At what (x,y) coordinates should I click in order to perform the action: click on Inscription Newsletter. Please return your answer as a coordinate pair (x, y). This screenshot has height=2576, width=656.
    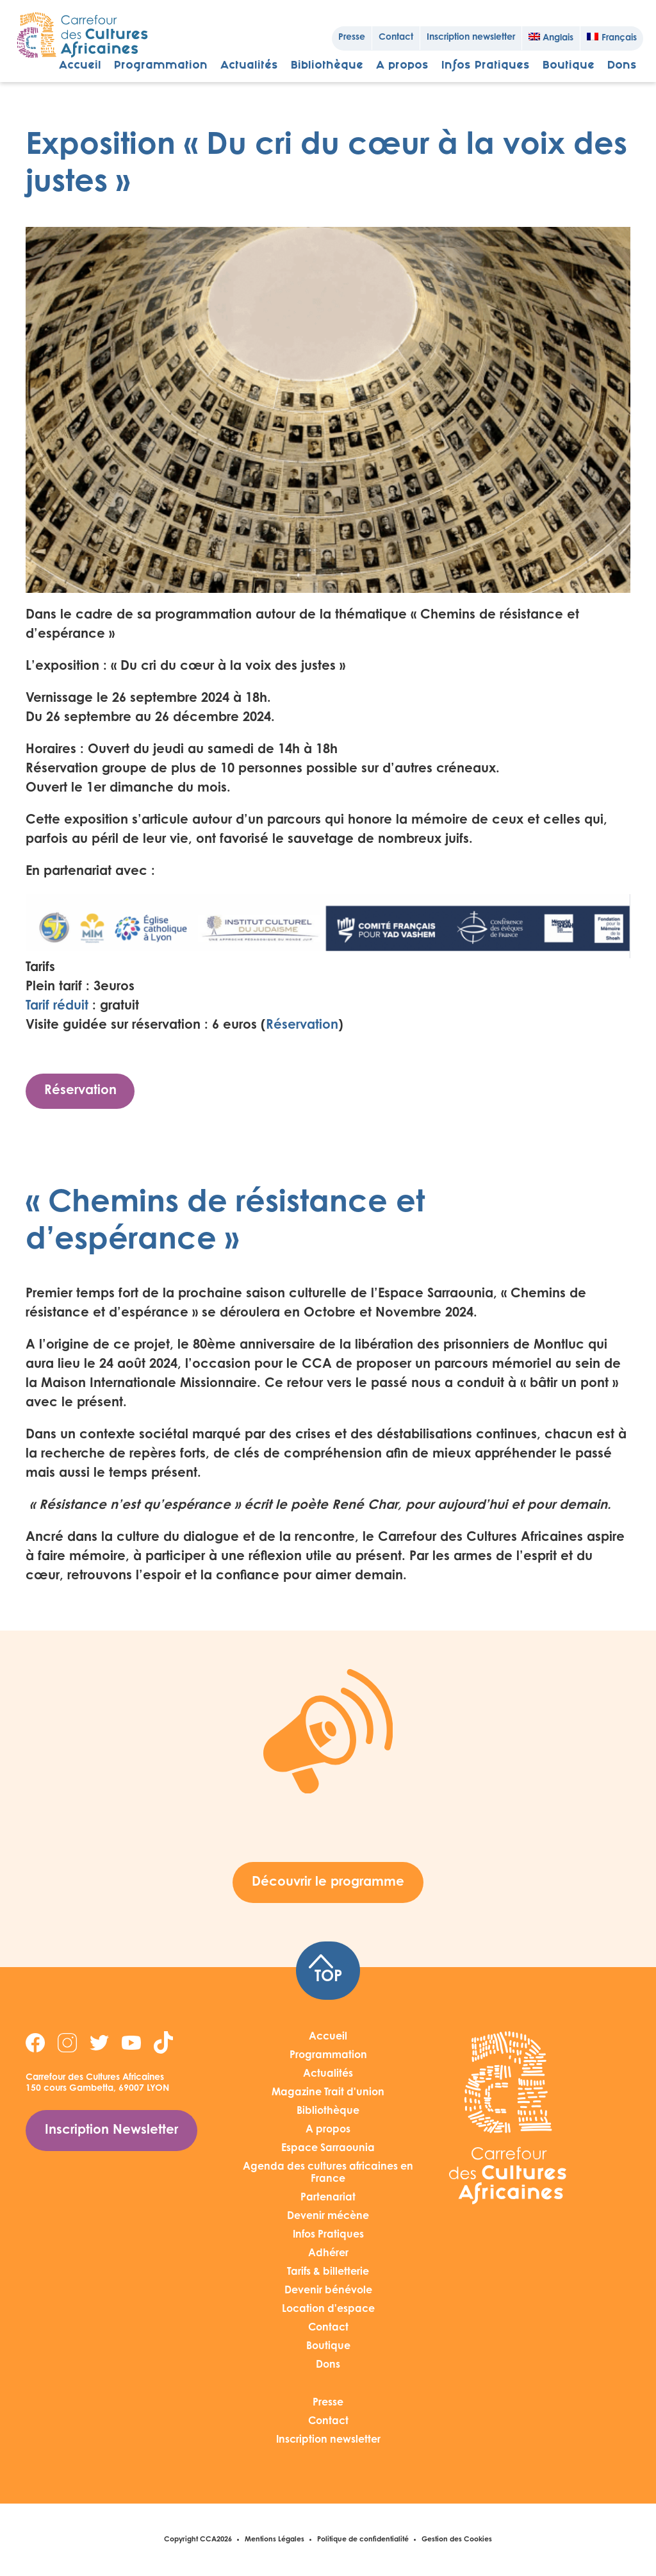
    Looking at the image, I should click on (111, 2130).